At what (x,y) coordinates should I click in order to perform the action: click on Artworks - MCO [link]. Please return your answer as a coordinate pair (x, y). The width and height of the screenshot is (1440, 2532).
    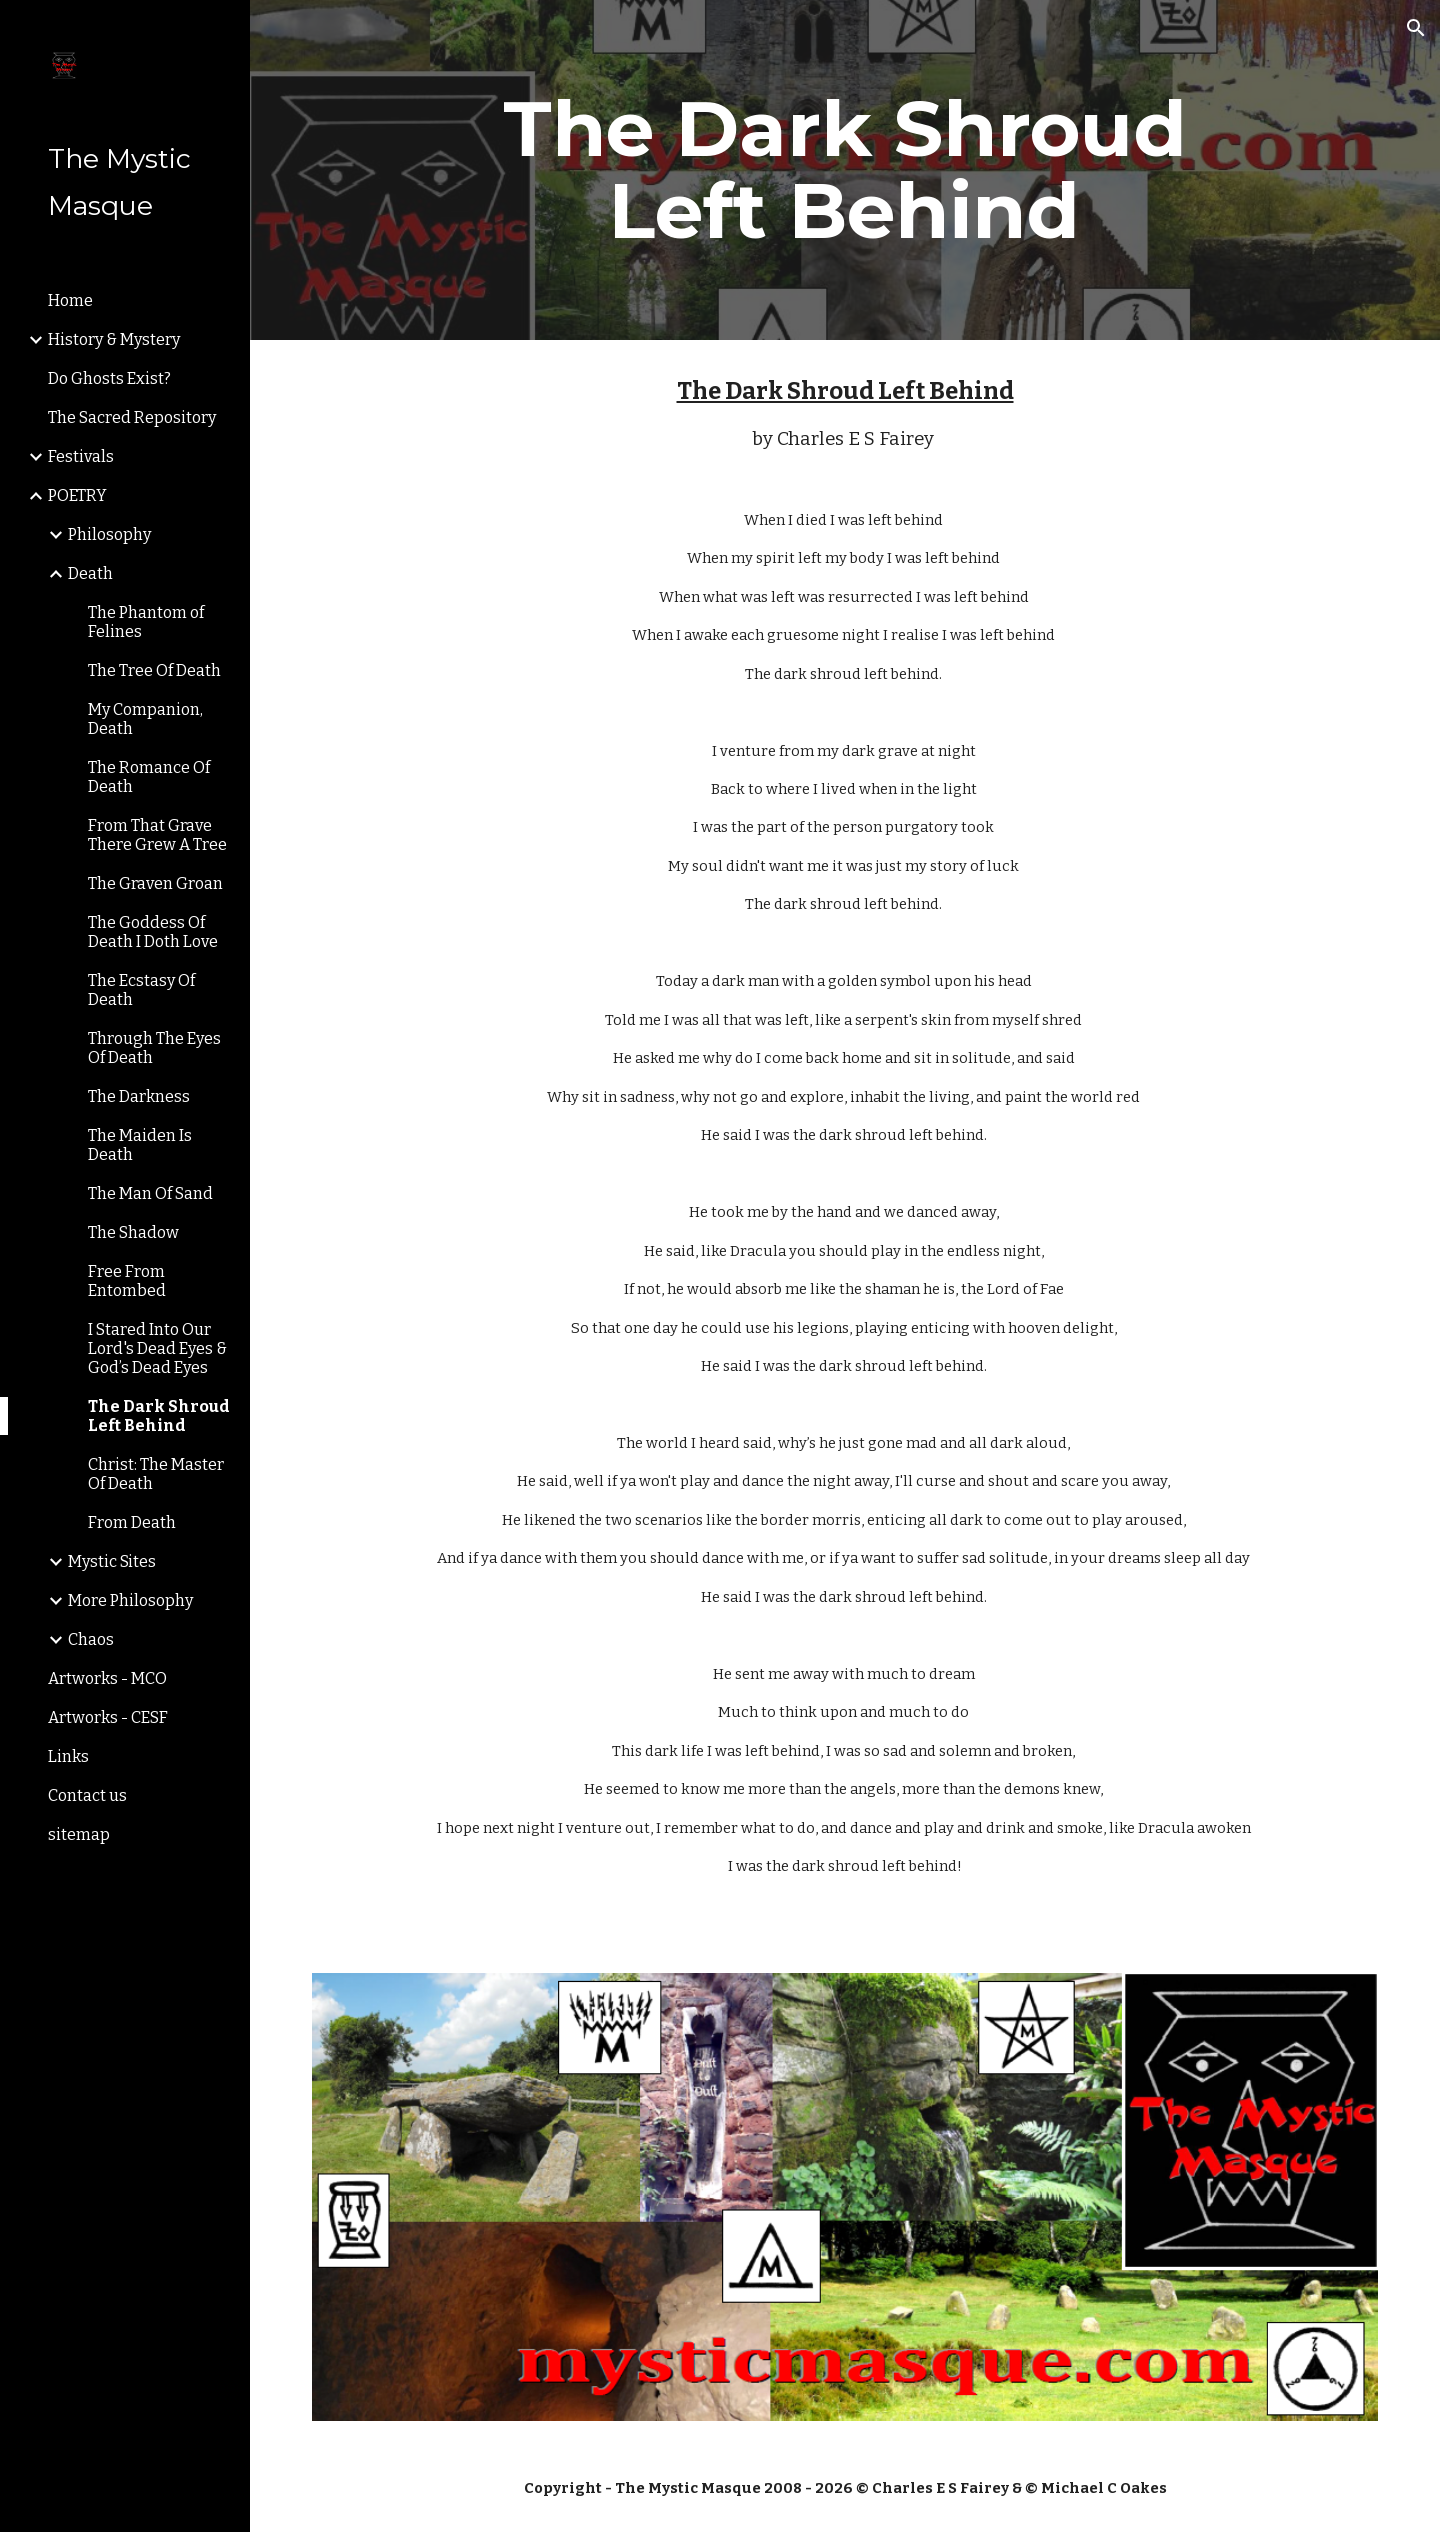
    Looking at the image, I should click on (107, 1678).